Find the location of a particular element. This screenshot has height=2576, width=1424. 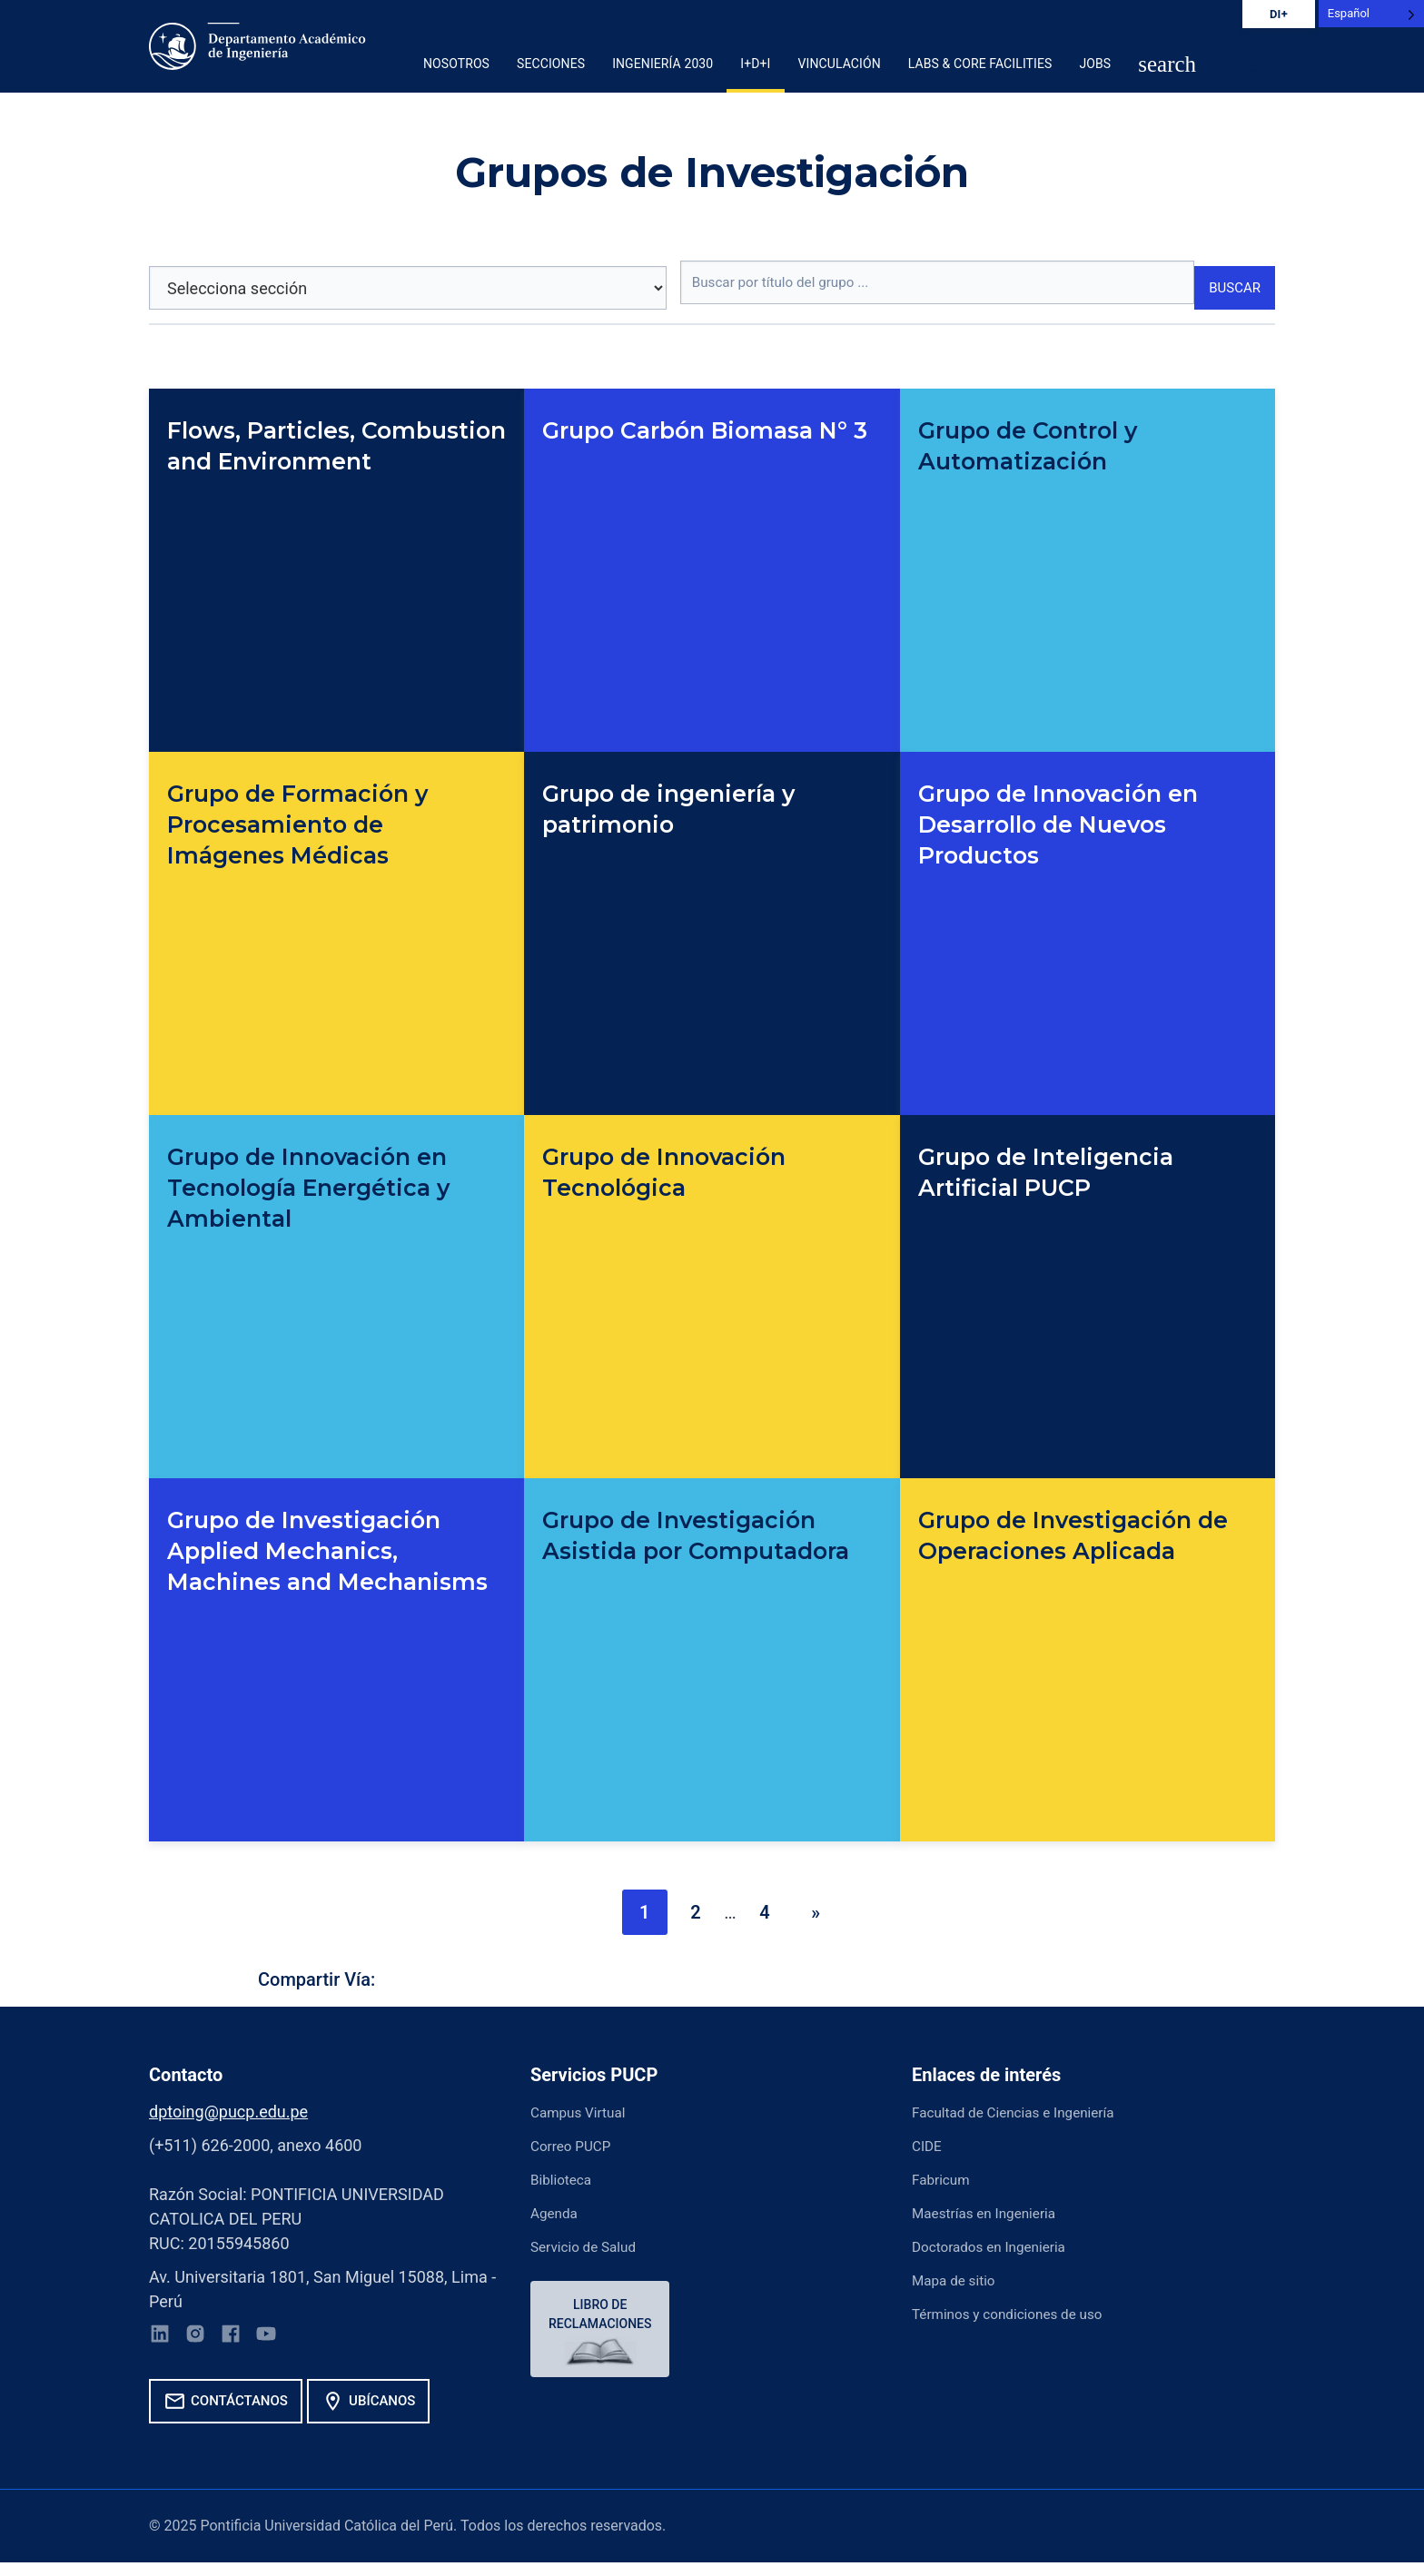

Jobs is located at coordinates (1095, 63).